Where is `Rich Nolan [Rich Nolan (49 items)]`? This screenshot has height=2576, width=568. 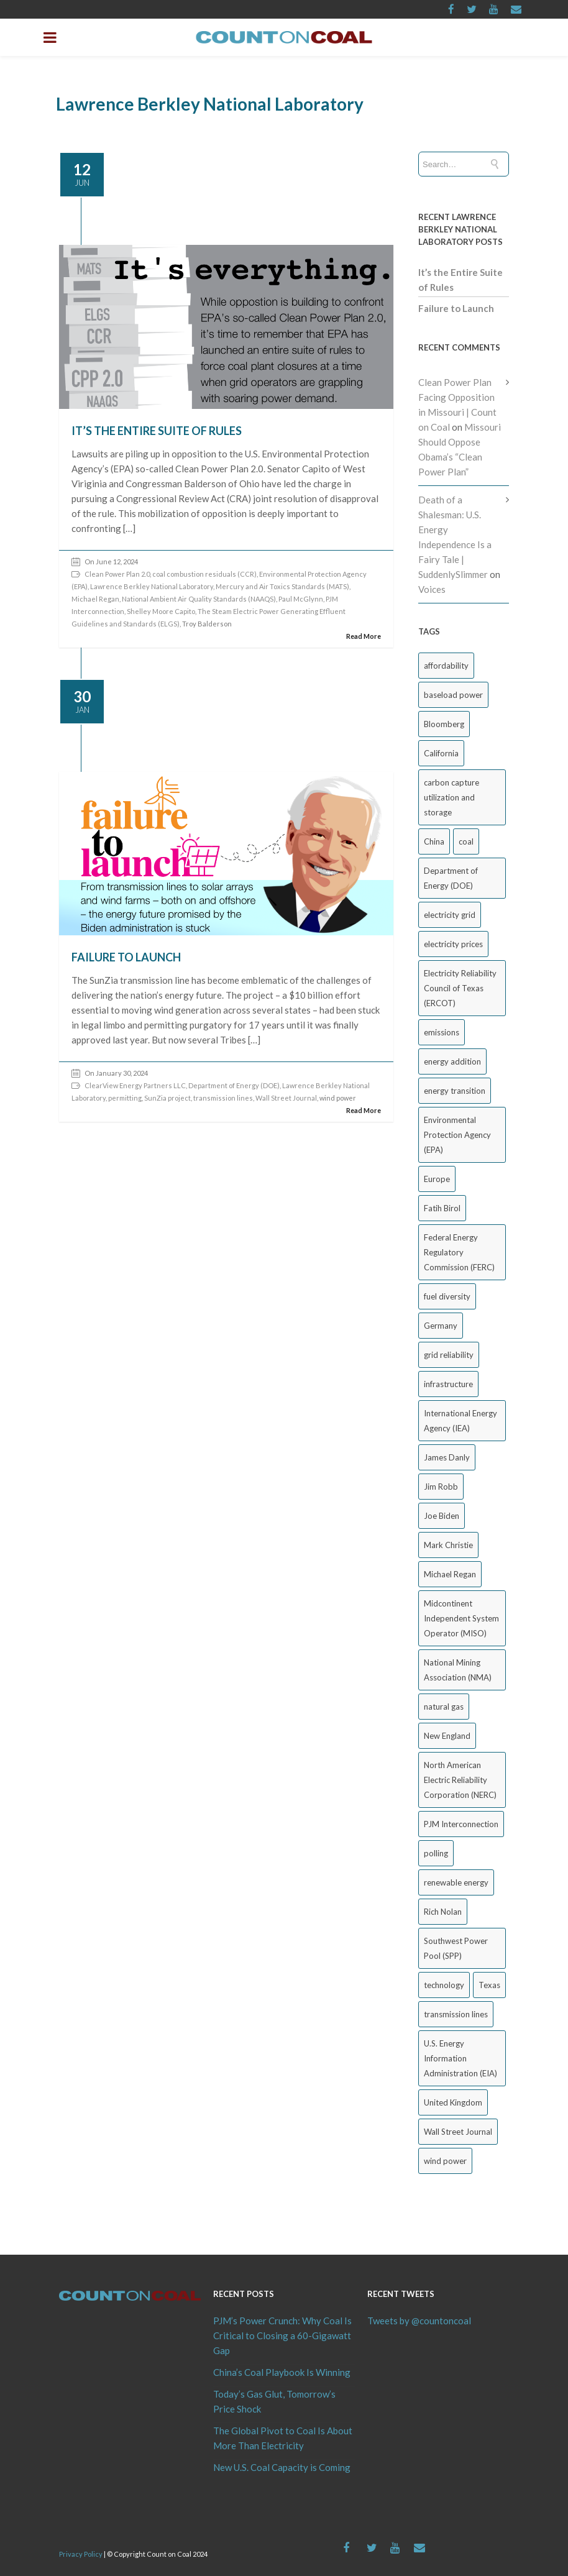 Rich Nolan [Rich Nolan (49 items)] is located at coordinates (443, 1912).